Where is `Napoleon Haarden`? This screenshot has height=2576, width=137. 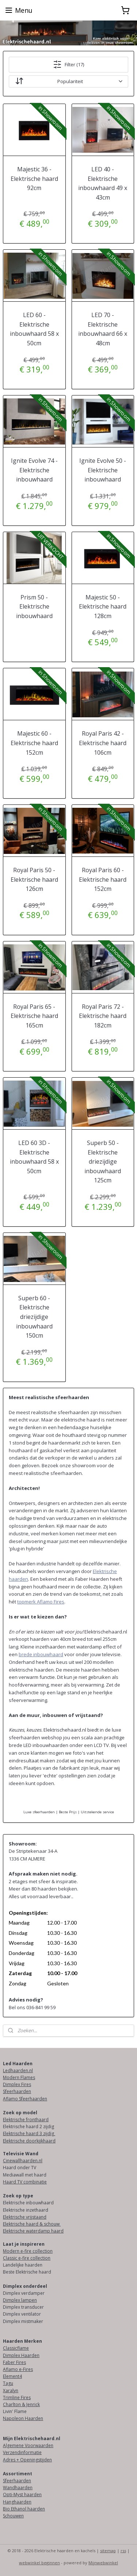
Napoleon Haarden is located at coordinates (23, 2418).